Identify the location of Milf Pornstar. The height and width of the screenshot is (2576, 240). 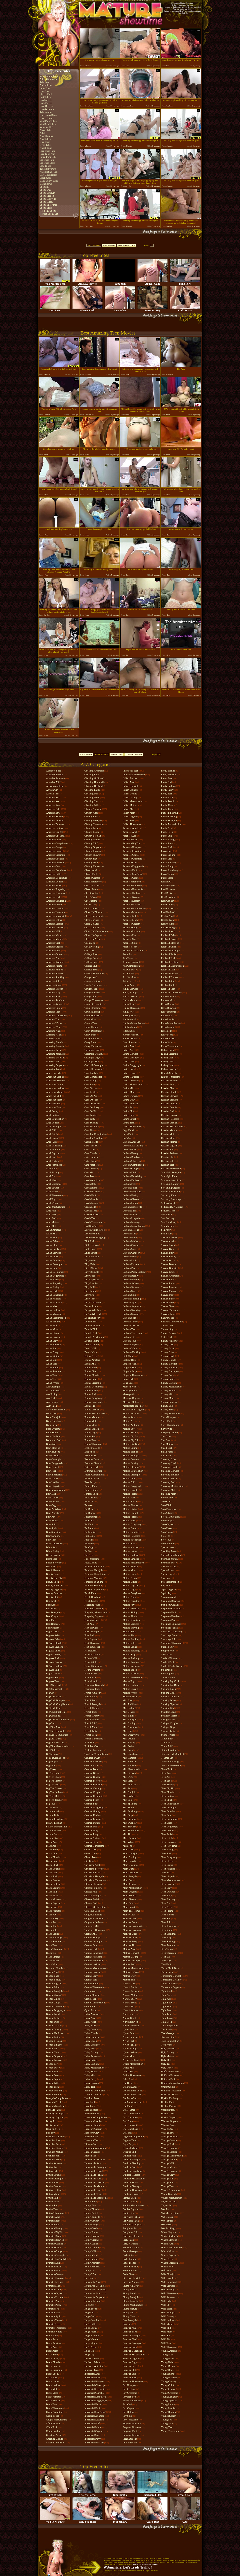
(129, 1784).